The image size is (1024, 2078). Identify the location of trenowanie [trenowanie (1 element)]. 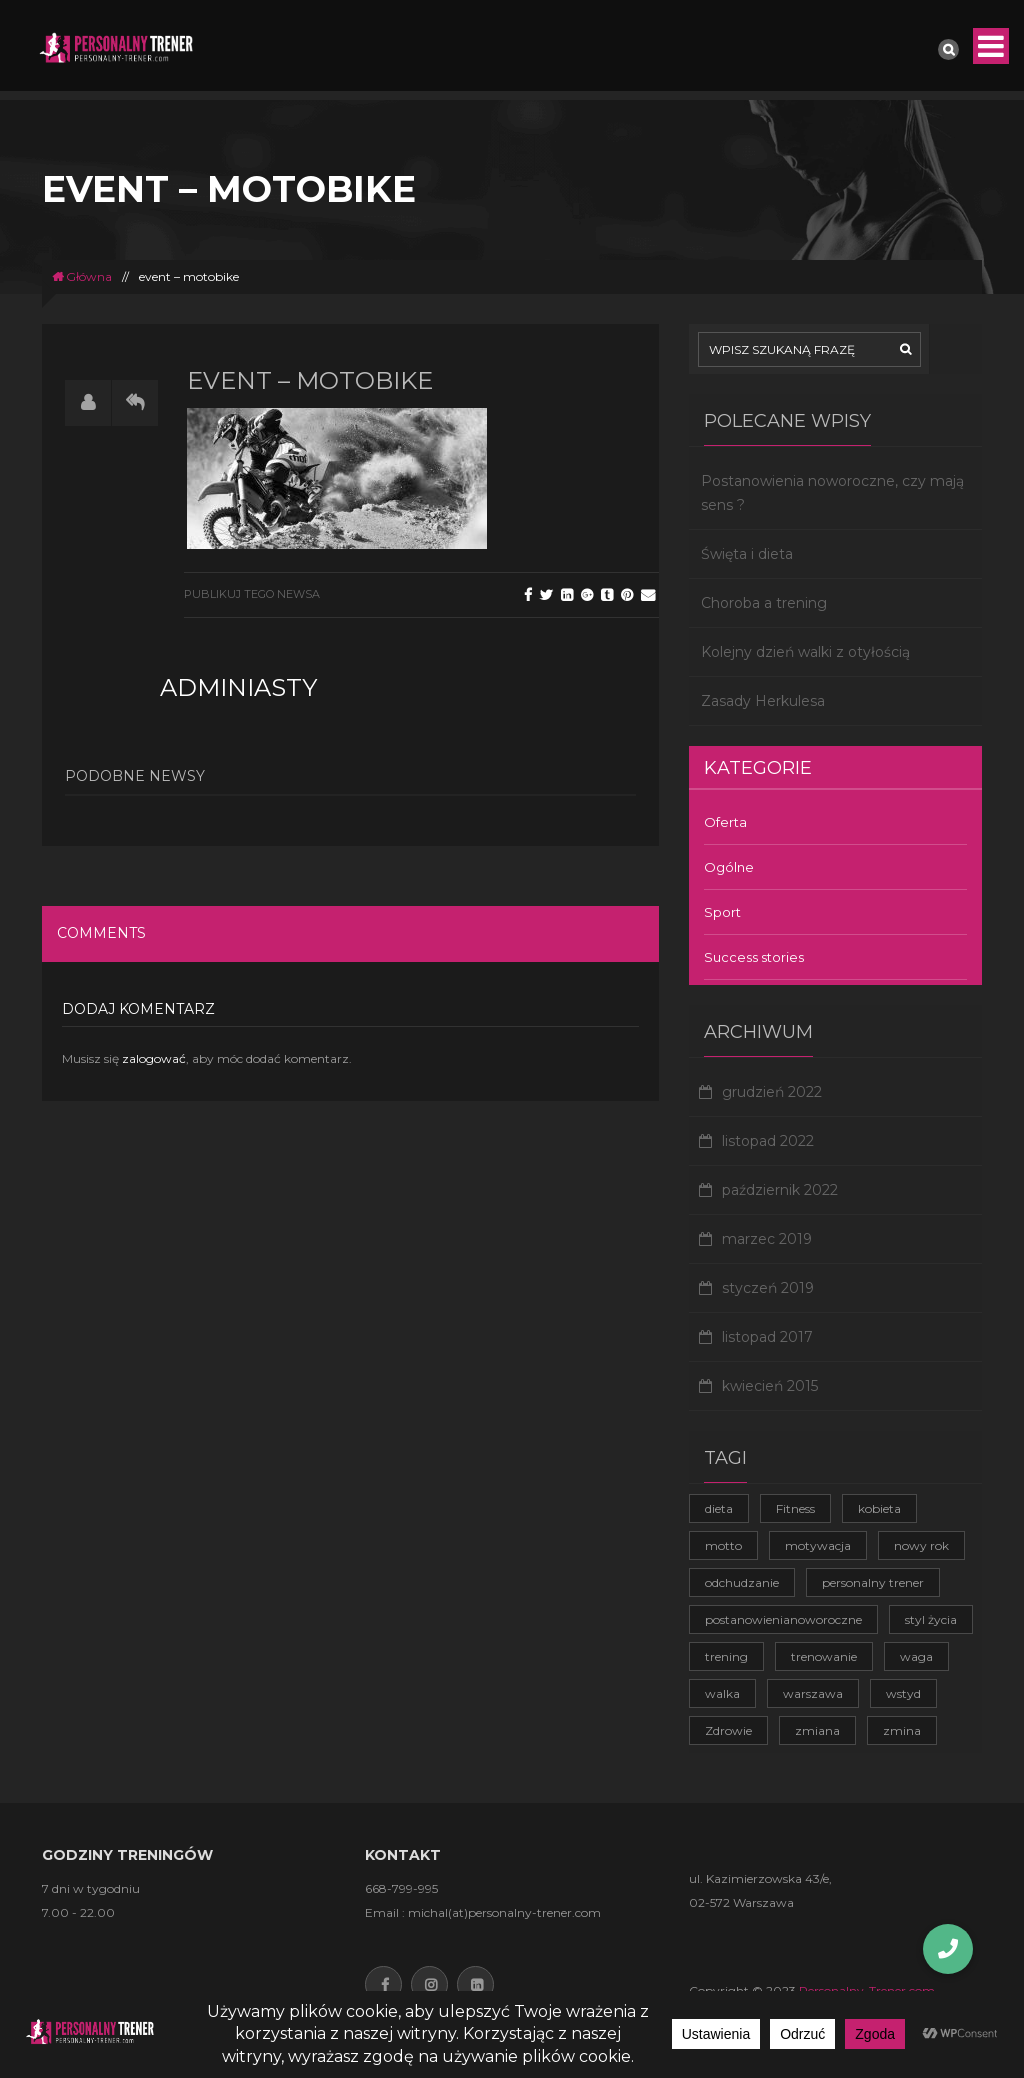
(824, 1656).